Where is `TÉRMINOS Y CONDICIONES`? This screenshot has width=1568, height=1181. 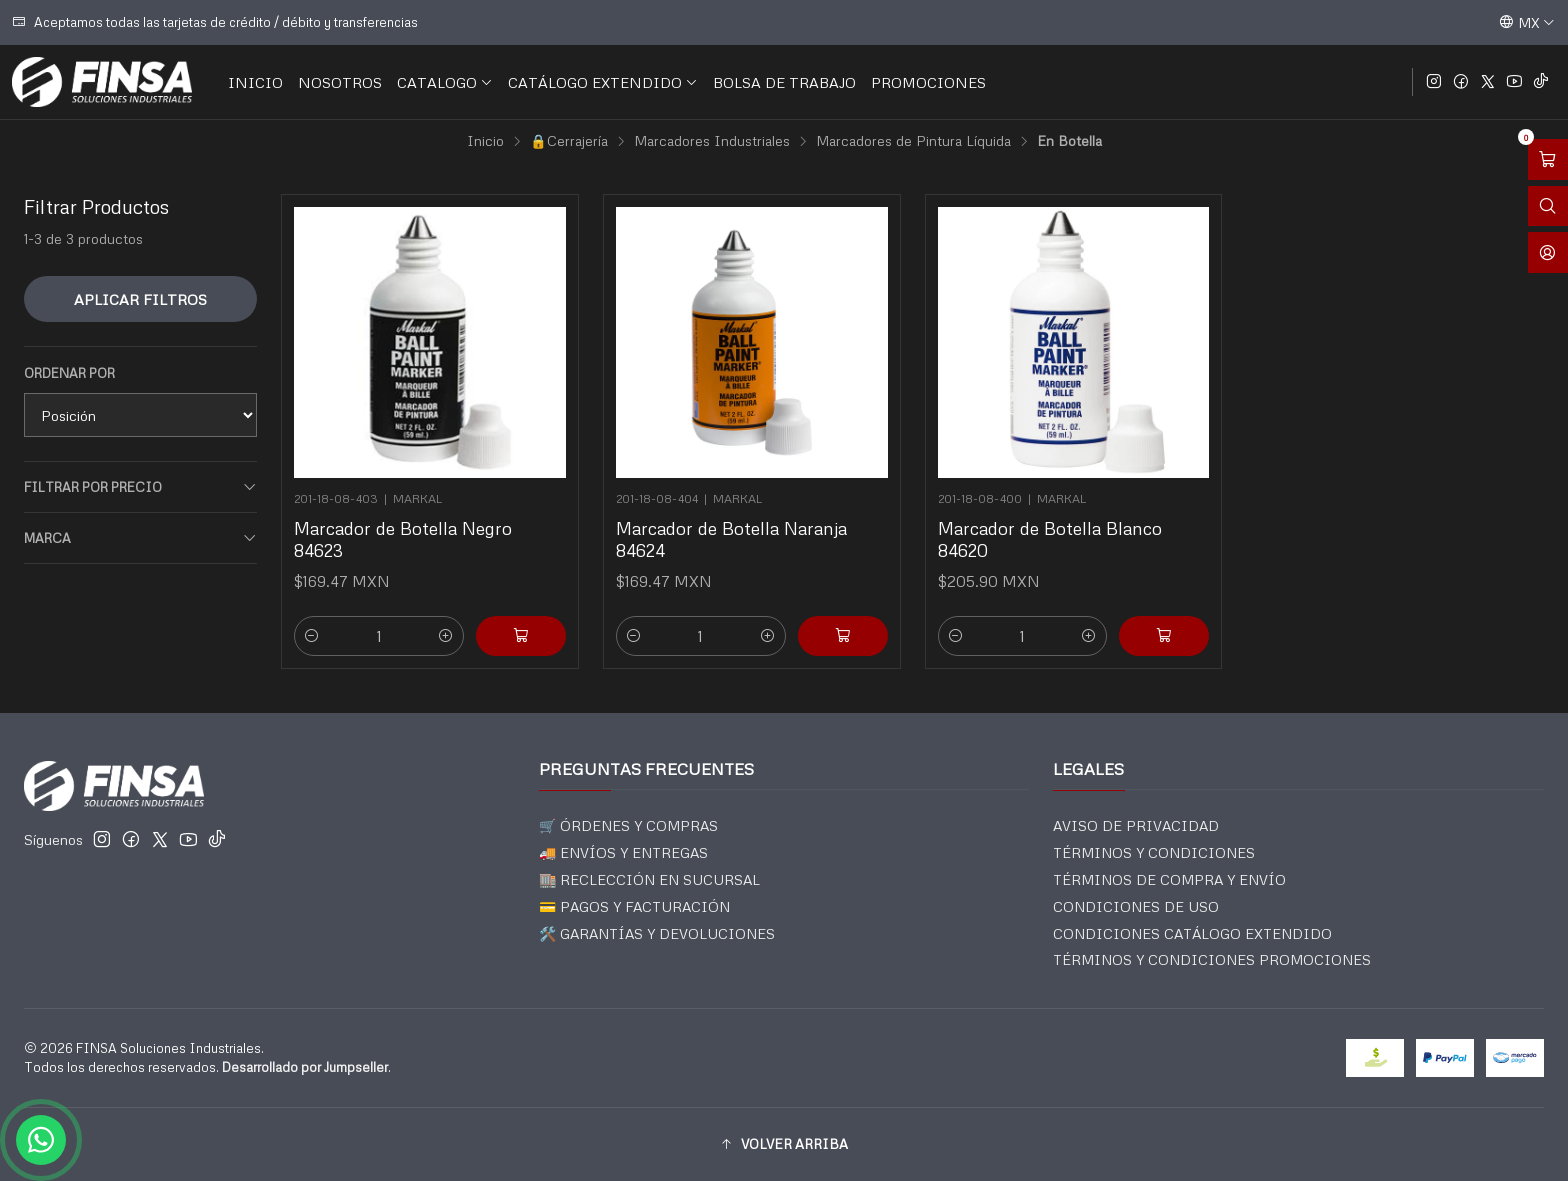
TÉRMINOS Y CONDICIONES is located at coordinates (1154, 852).